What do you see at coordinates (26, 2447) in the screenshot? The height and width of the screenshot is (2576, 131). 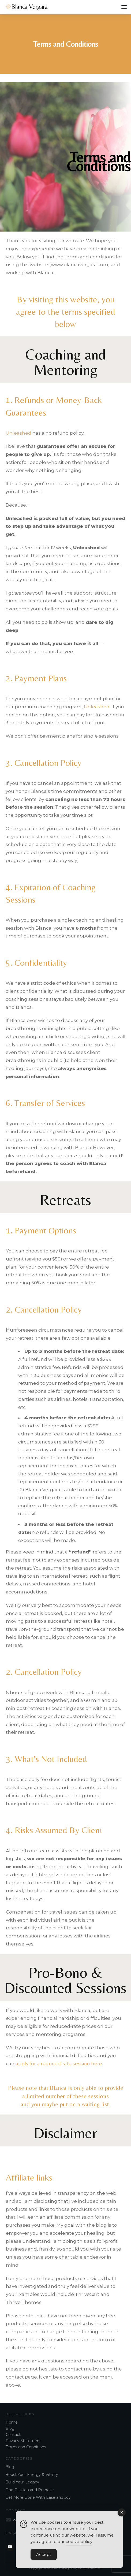 I see `Terms and Conditions` at bounding box center [26, 2447].